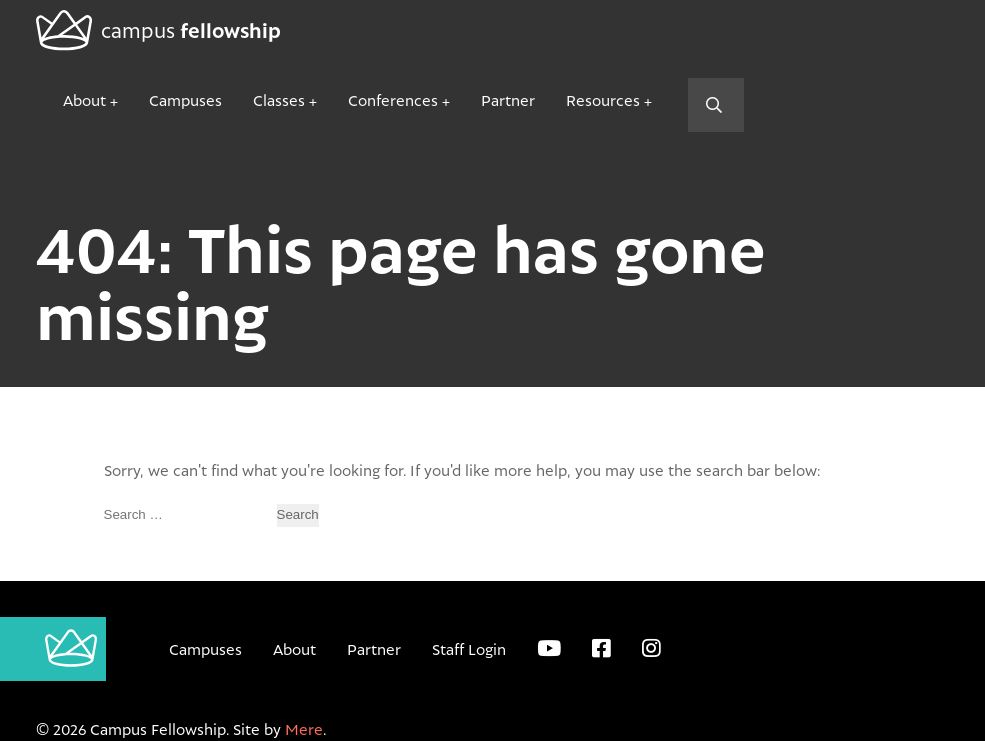 This screenshot has height=741, width=985. Describe the element at coordinates (185, 100) in the screenshot. I see `Campuses` at that location.